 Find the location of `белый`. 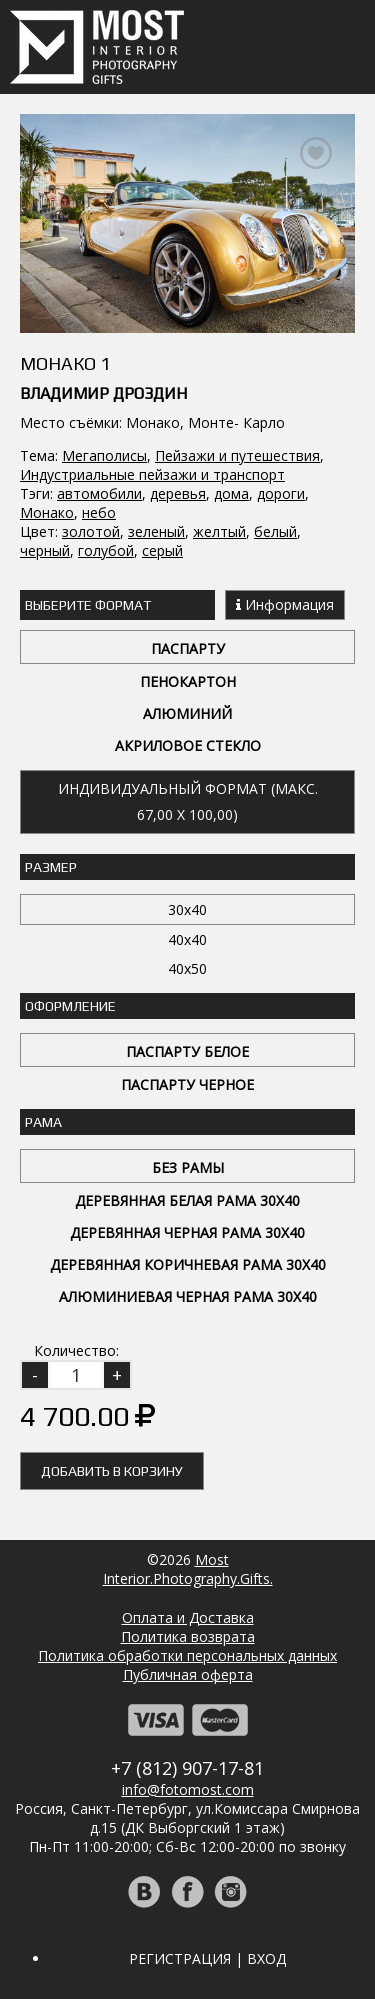

белый is located at coordinates (275, 531).